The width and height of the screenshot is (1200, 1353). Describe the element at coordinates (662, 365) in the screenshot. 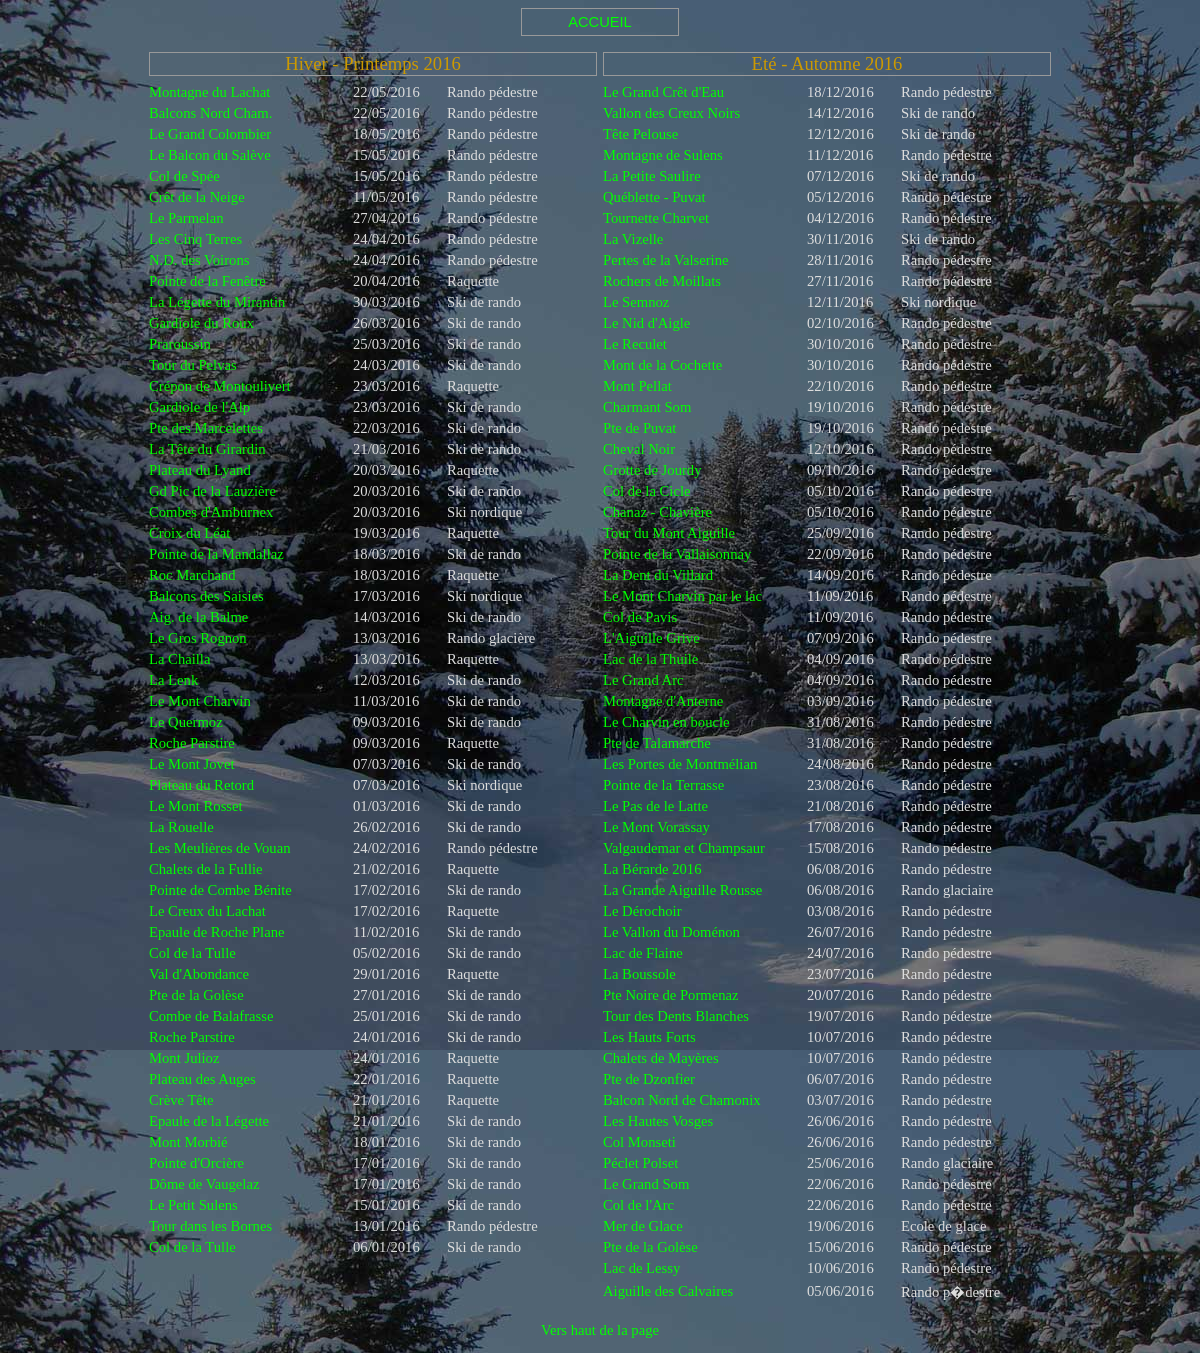

I see `Mont de la Cochette` at that location.